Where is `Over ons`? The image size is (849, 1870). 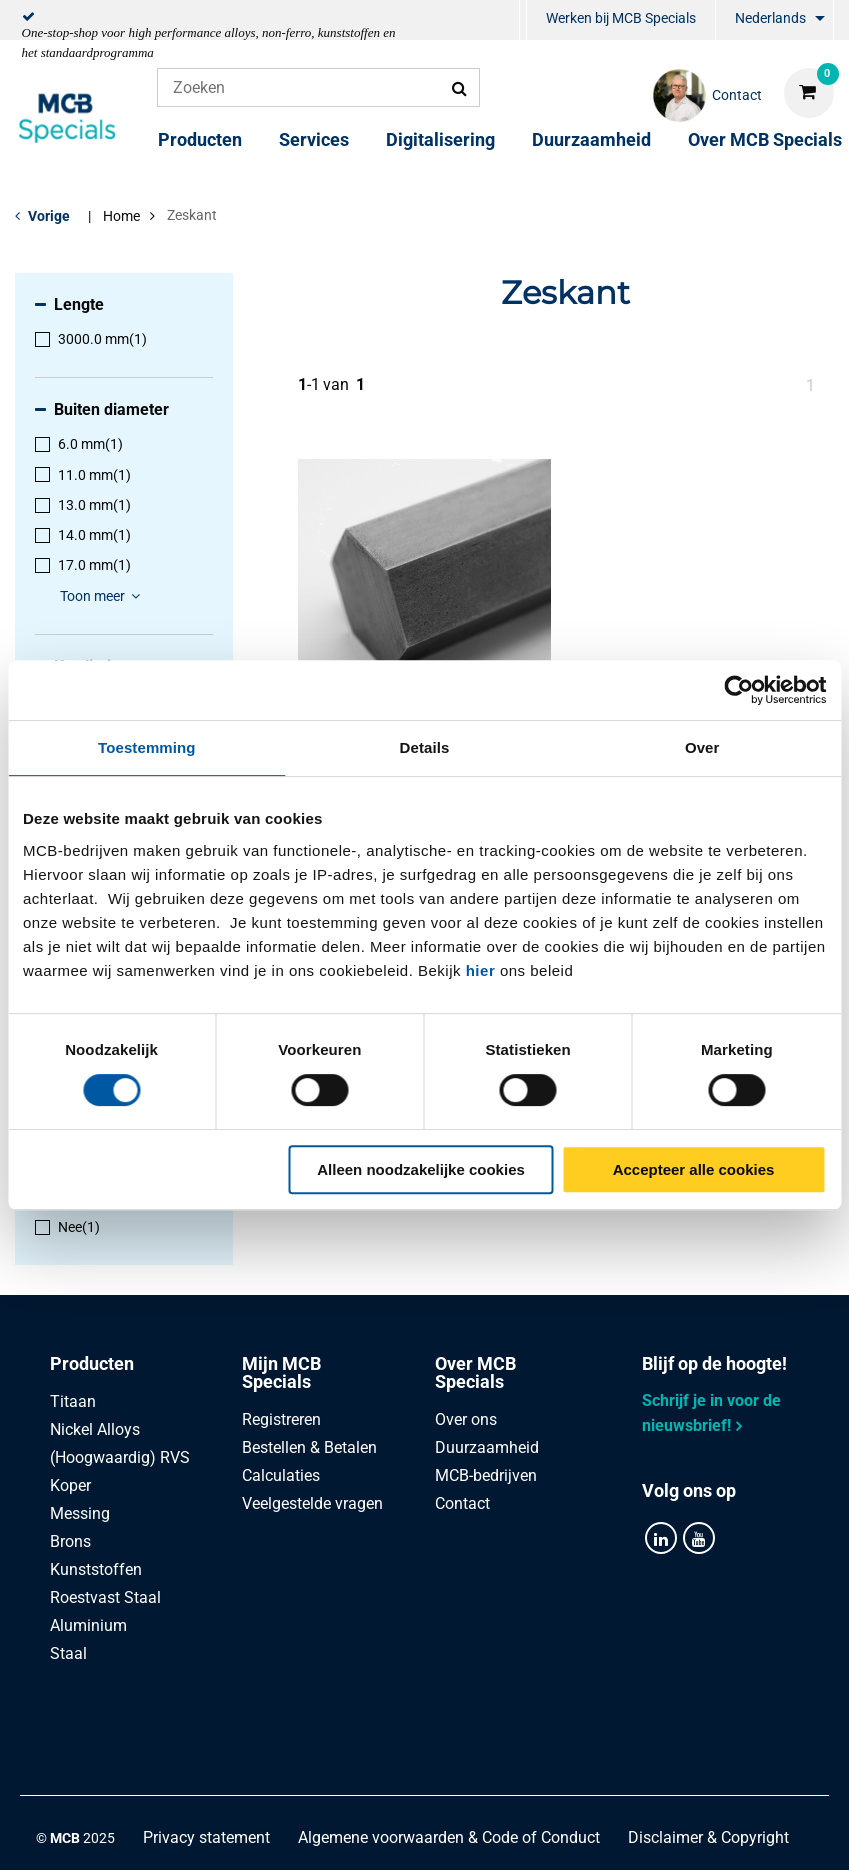 Over ons is located at coordinates (466, 1419).